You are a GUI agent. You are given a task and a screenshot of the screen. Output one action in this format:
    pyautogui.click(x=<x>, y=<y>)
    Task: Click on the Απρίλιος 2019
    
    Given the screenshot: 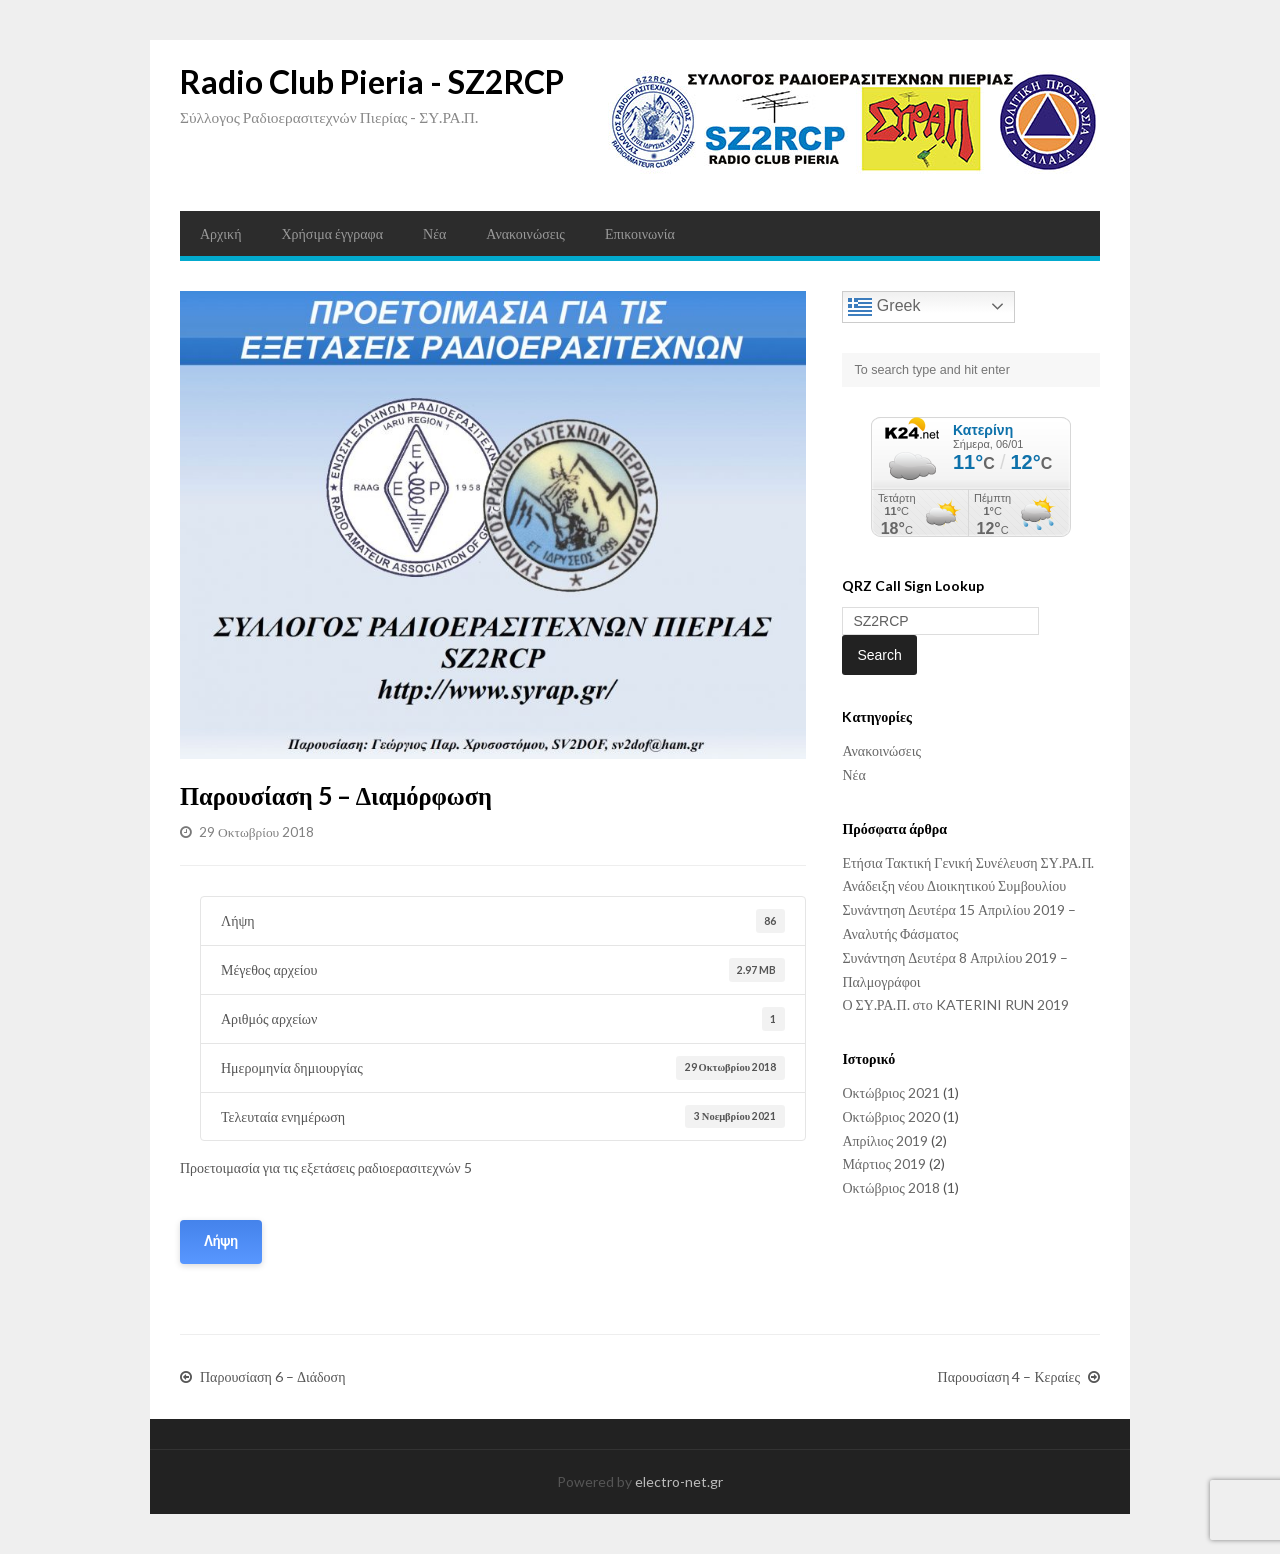 What is the action you would take?
    pyautogui.click(x=885, y=1140)
    